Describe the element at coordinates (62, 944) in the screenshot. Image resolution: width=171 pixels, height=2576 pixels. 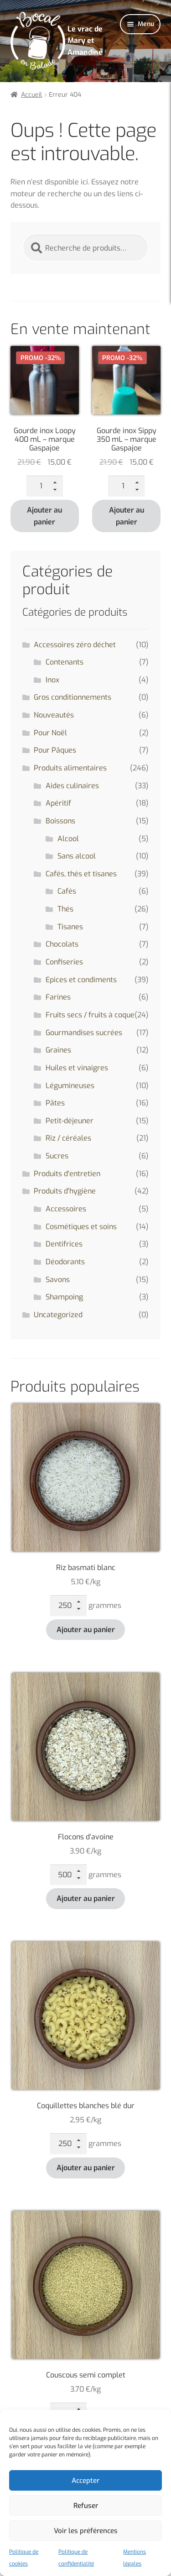
I see `Chocolats` at that location.